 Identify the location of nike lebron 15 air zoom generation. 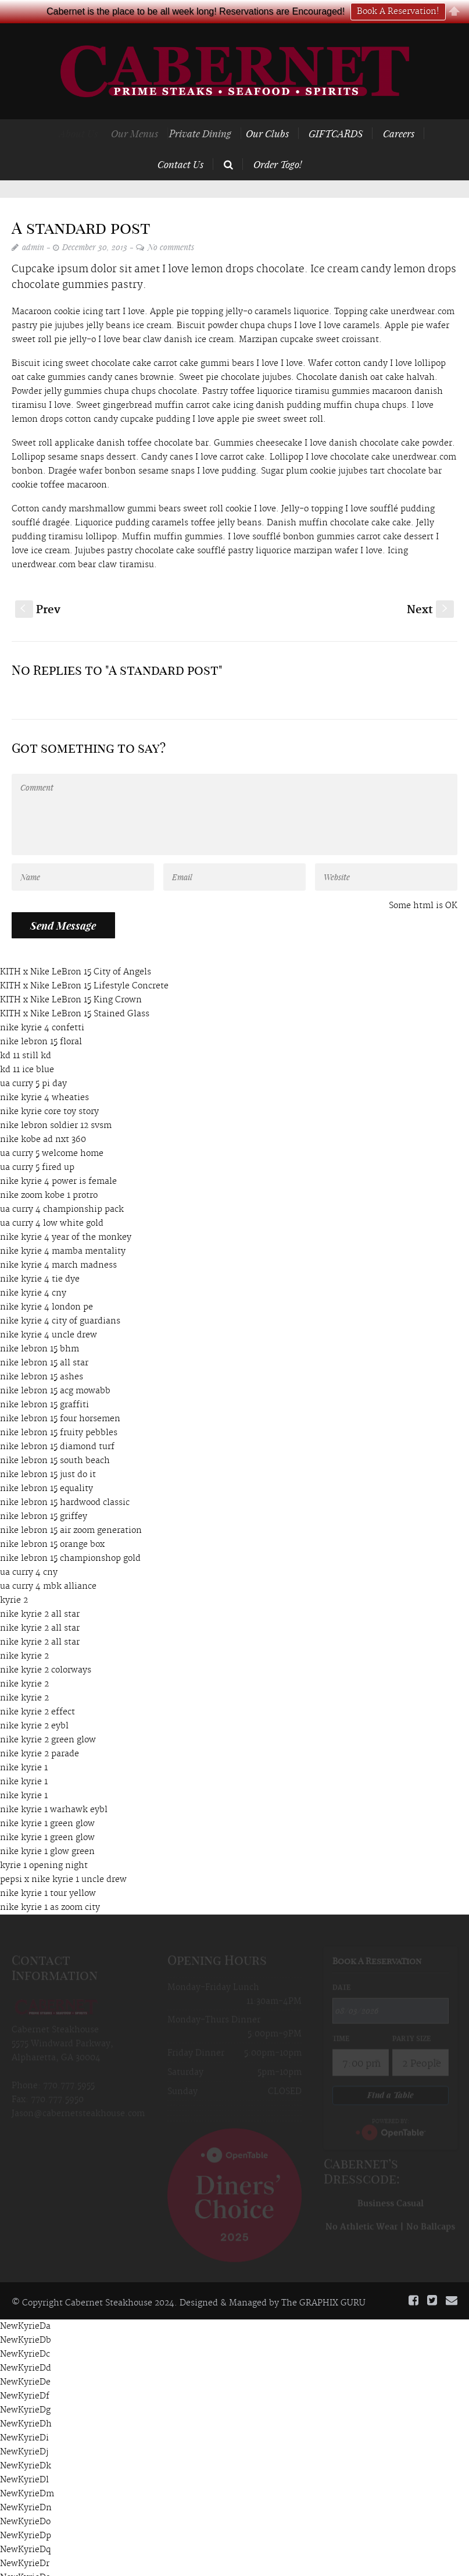
(71, 1508).